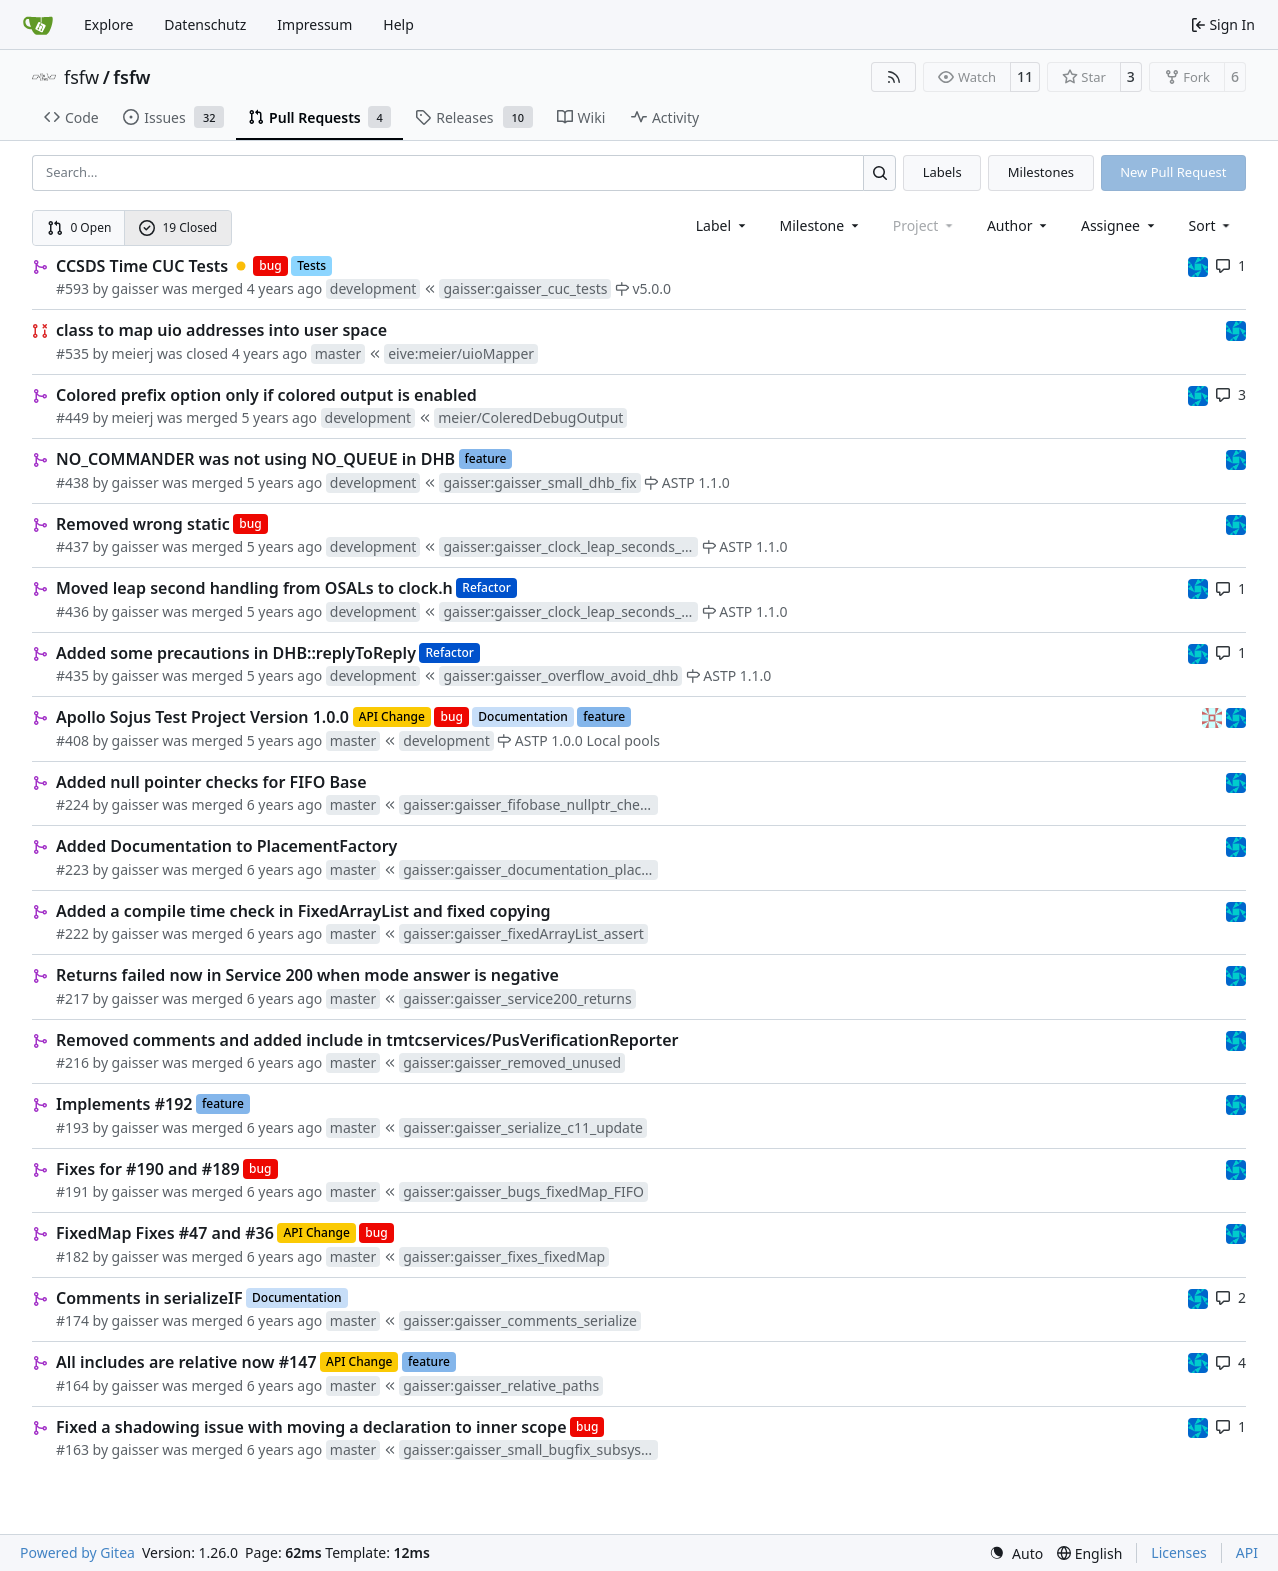 This screenshot has width=1278, height=1571. Describe the element at coordinates (398, 24) in the screenshot. I see `Help` at that location.